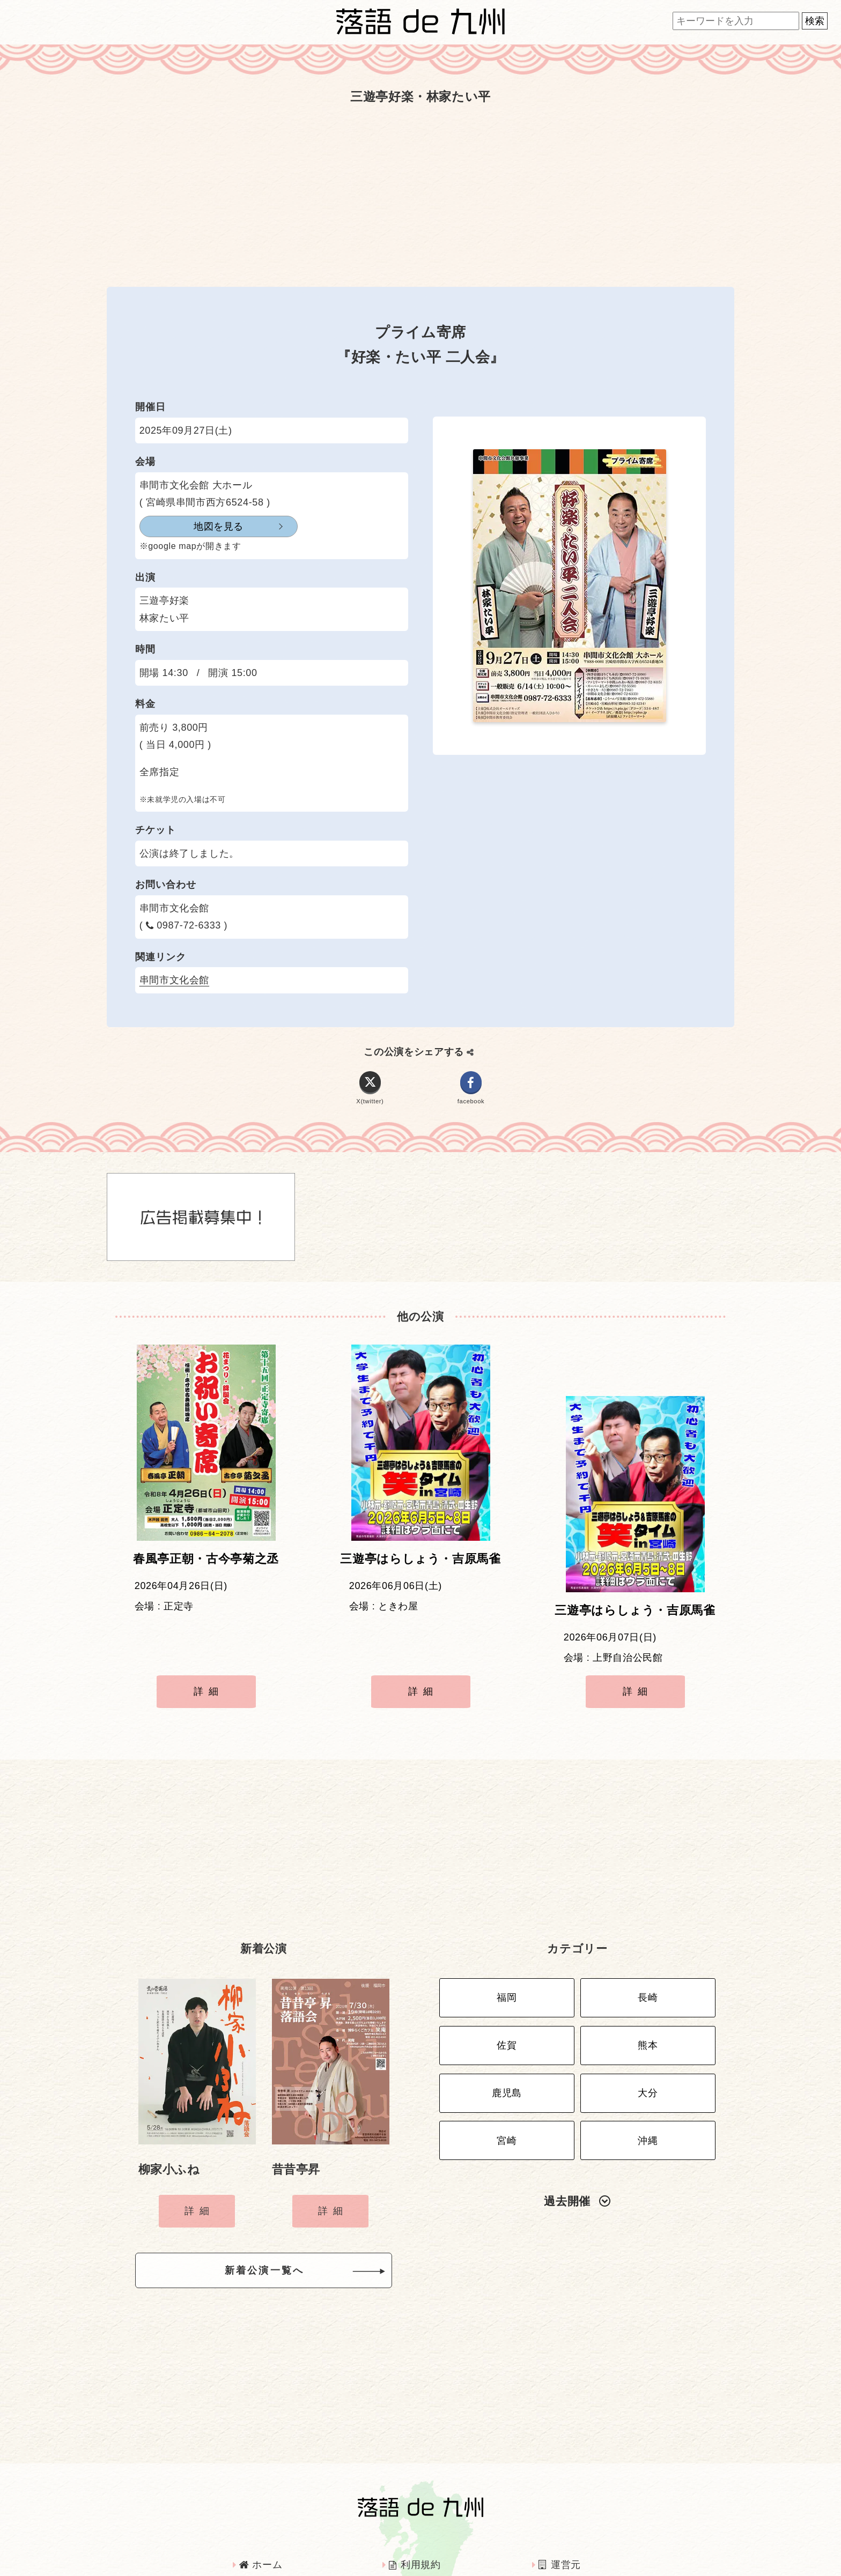 The image size is (841, 2576). Describe the element at coordinates (420, 195) in the screenshot. I see `[Advertisement]` at that location.